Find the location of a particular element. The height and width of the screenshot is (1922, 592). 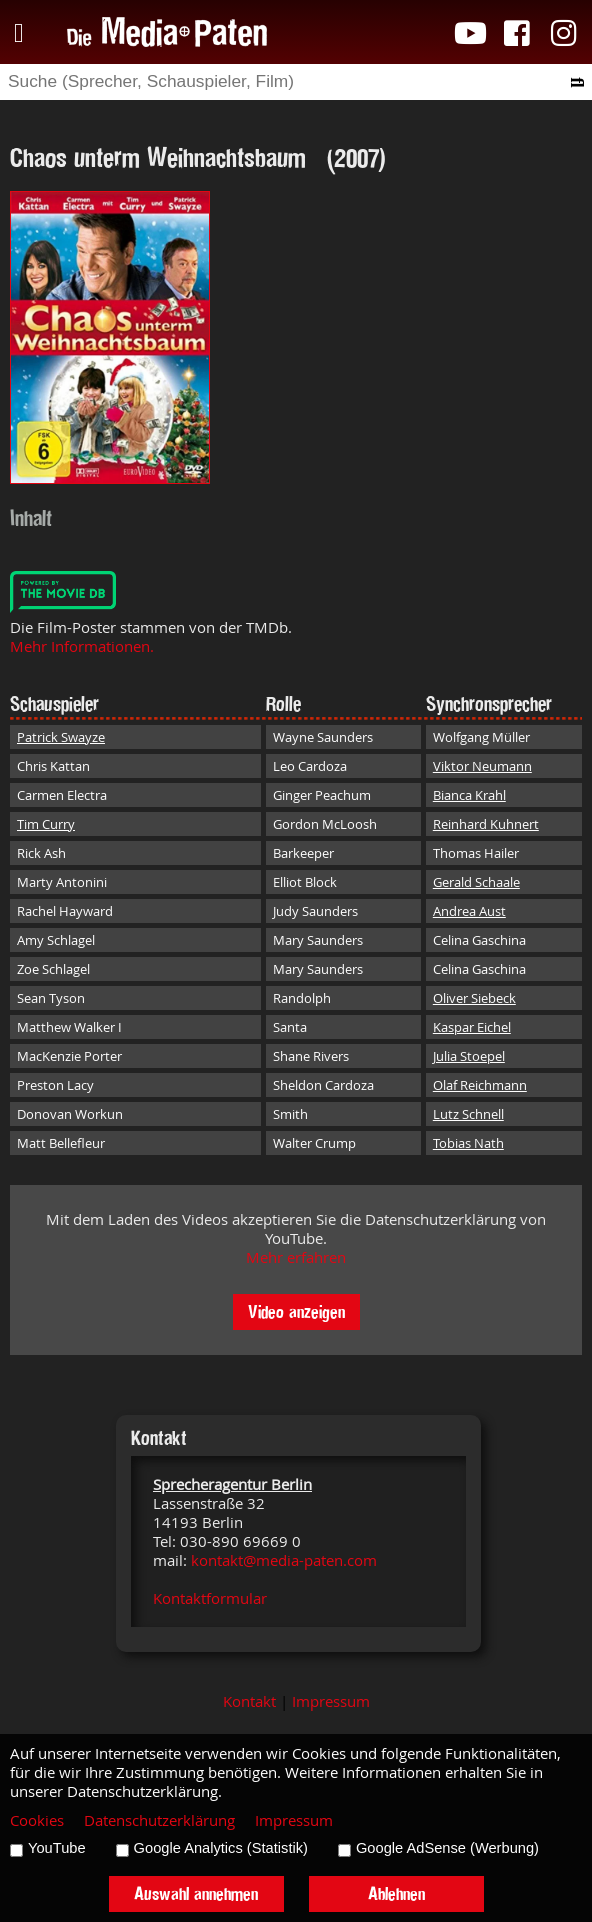

Google AdSense (Werbung) is located at coordinates (447, 1848).